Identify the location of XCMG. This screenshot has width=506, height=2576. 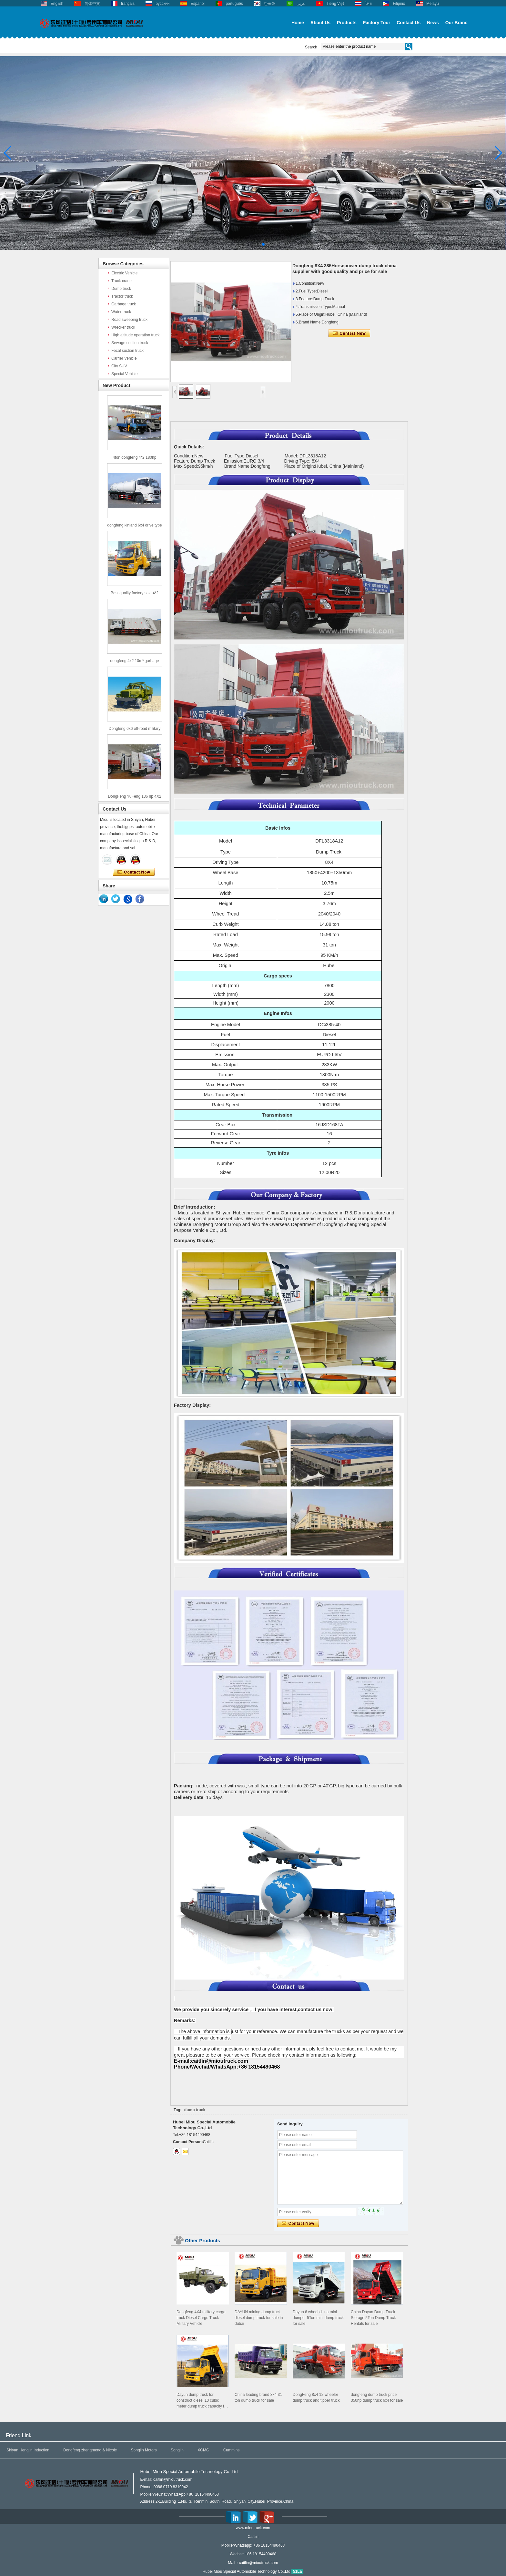
(203, 2450).